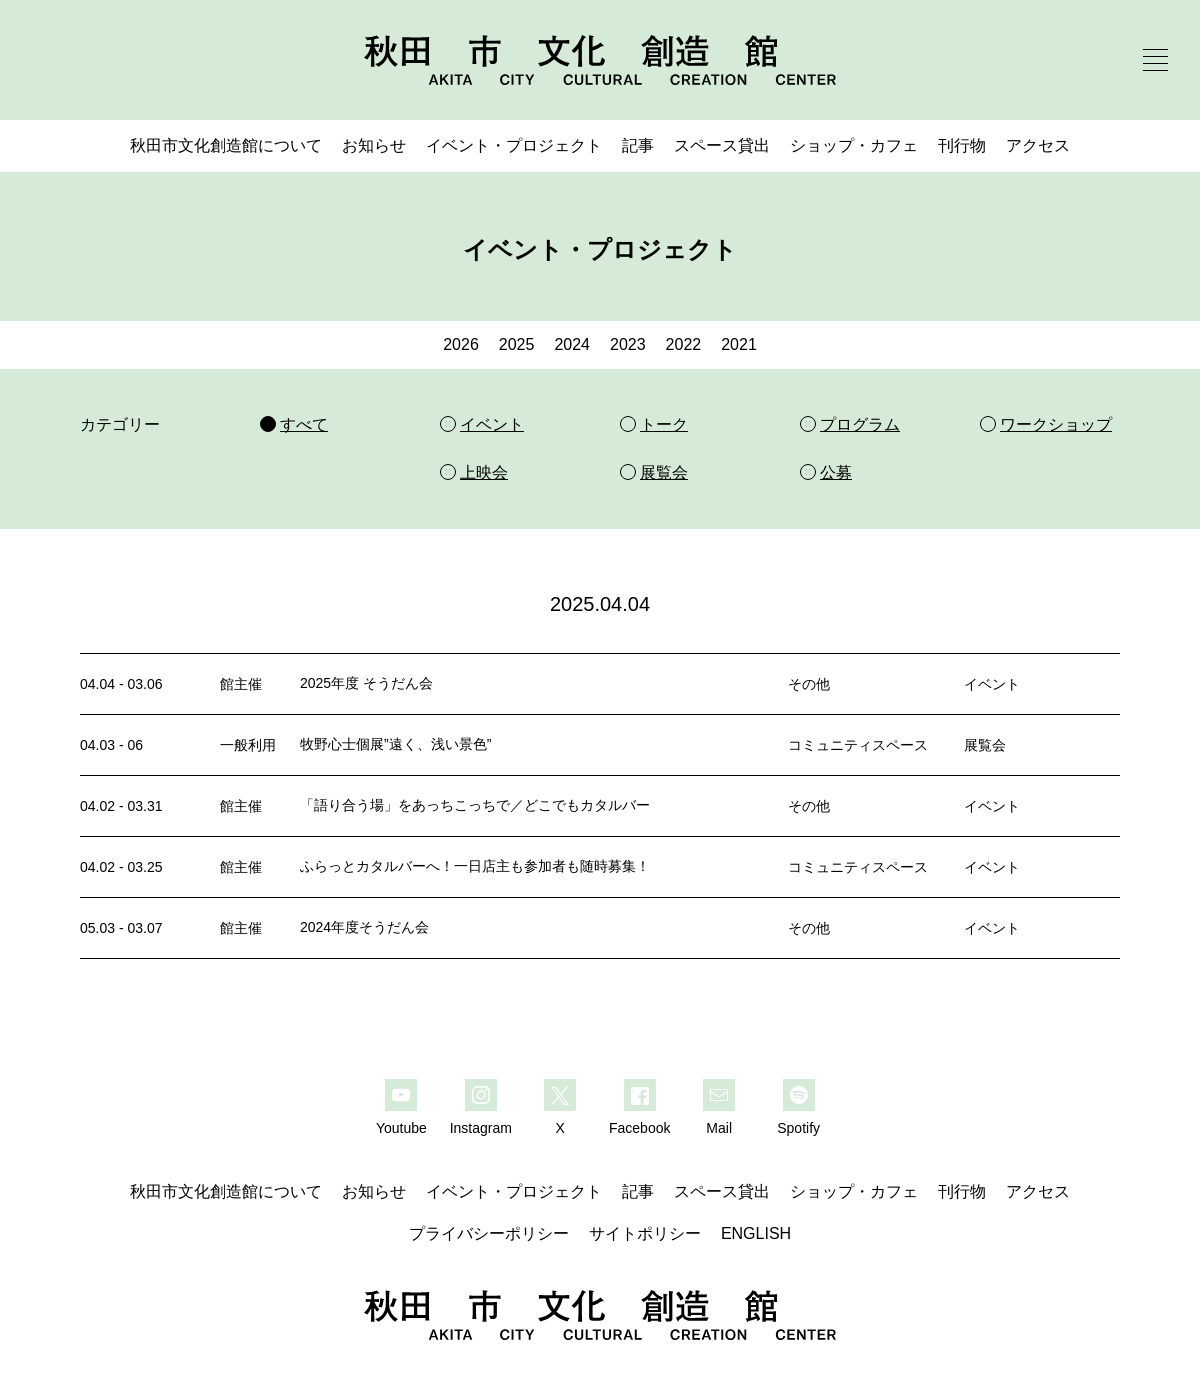  What do you see at coordinates (854, 145) in the screenshot?
I see `ショップ・カフェ` at bounding box center [854, 145].